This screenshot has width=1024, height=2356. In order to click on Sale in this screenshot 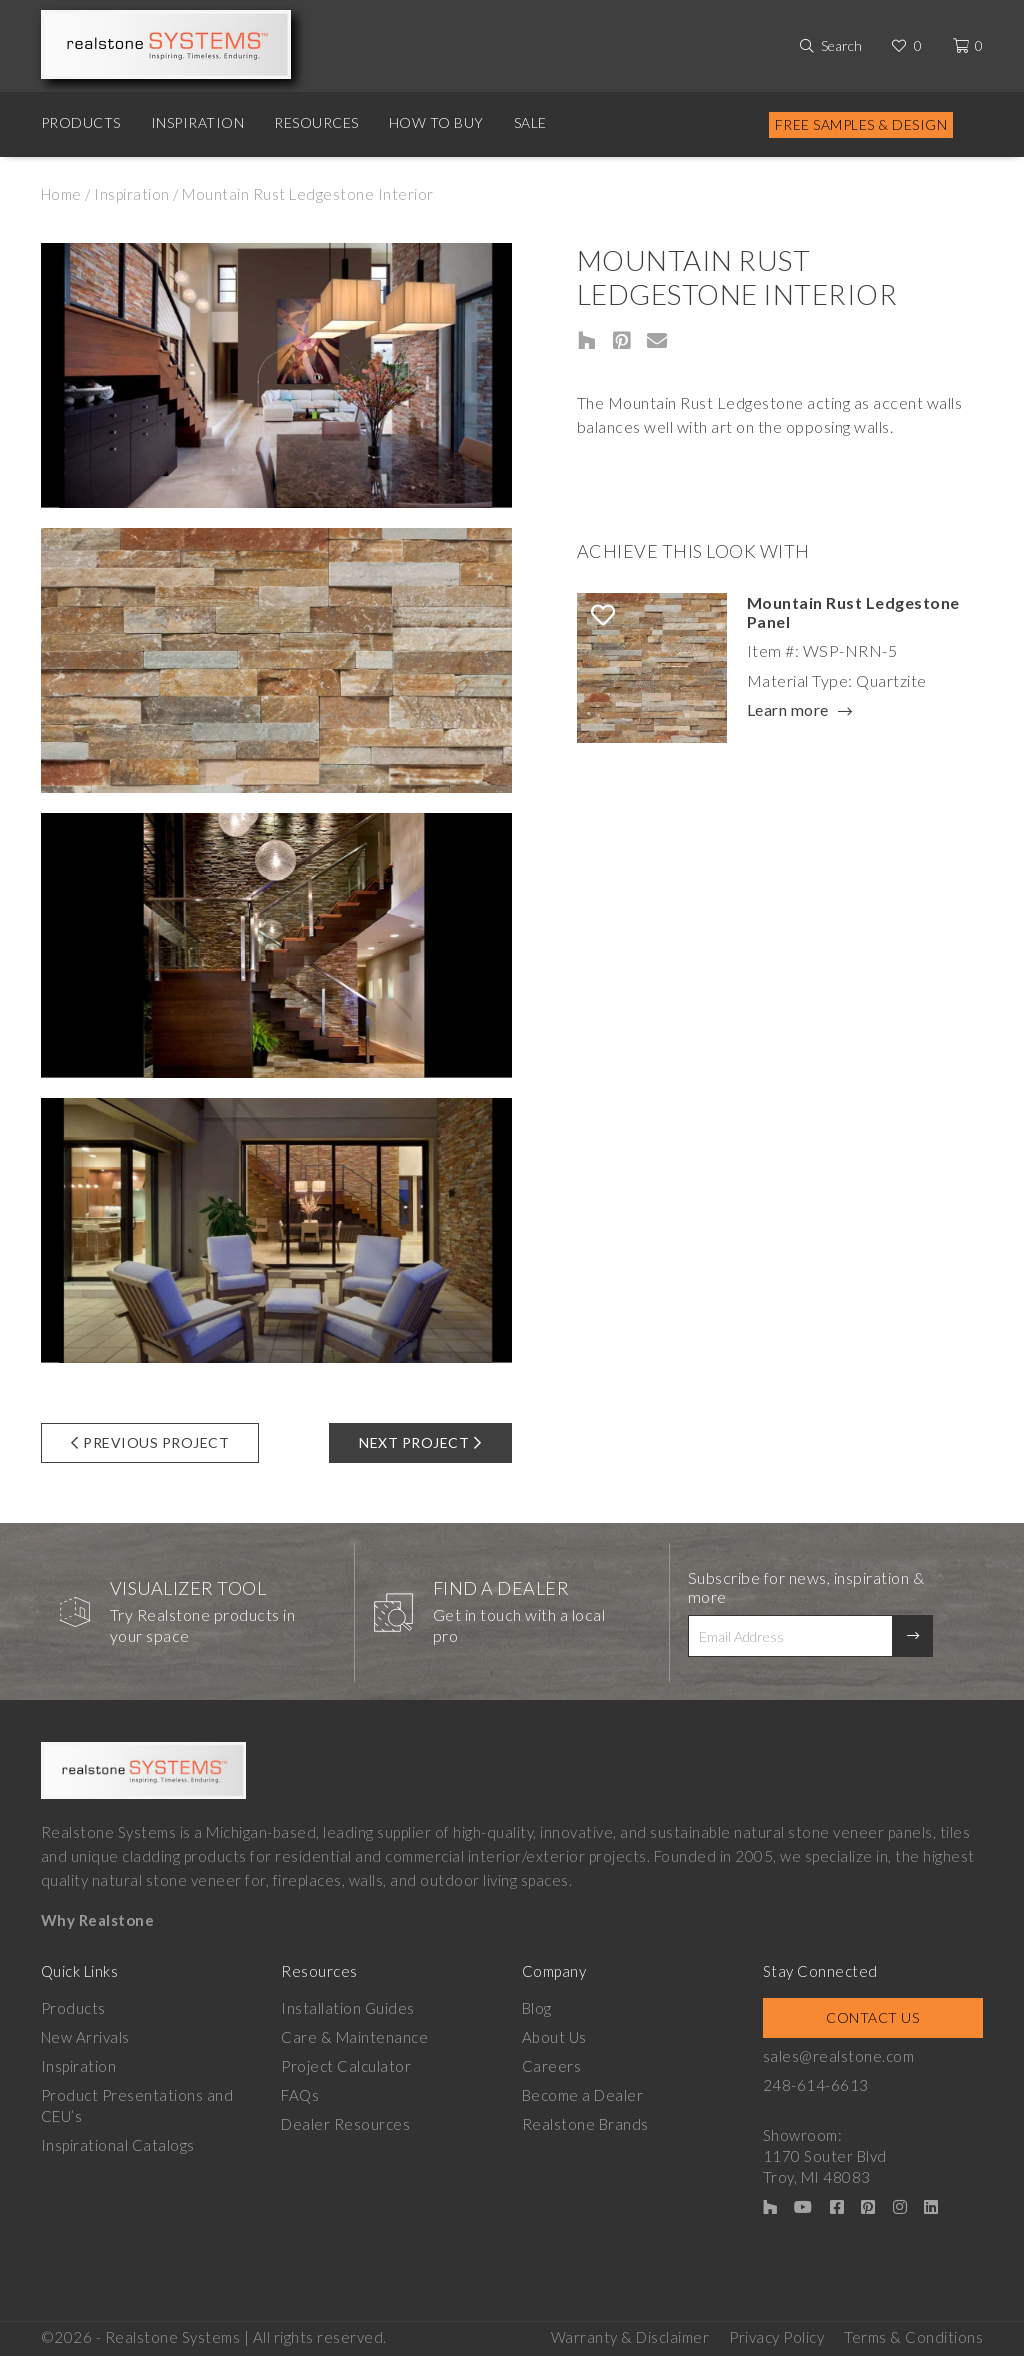, I will do `click(530, 122)`.